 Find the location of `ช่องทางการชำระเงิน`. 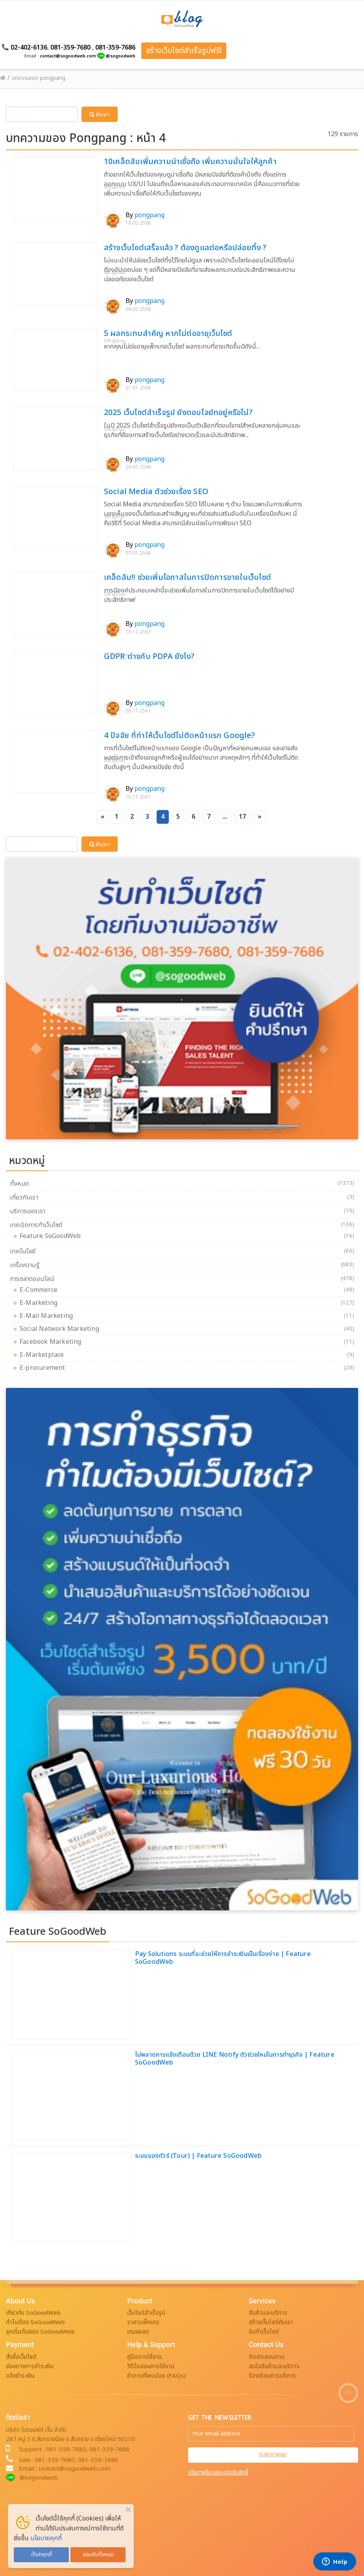

ช่องทางการชำระเงิน is located at coordinates (30, 2366).